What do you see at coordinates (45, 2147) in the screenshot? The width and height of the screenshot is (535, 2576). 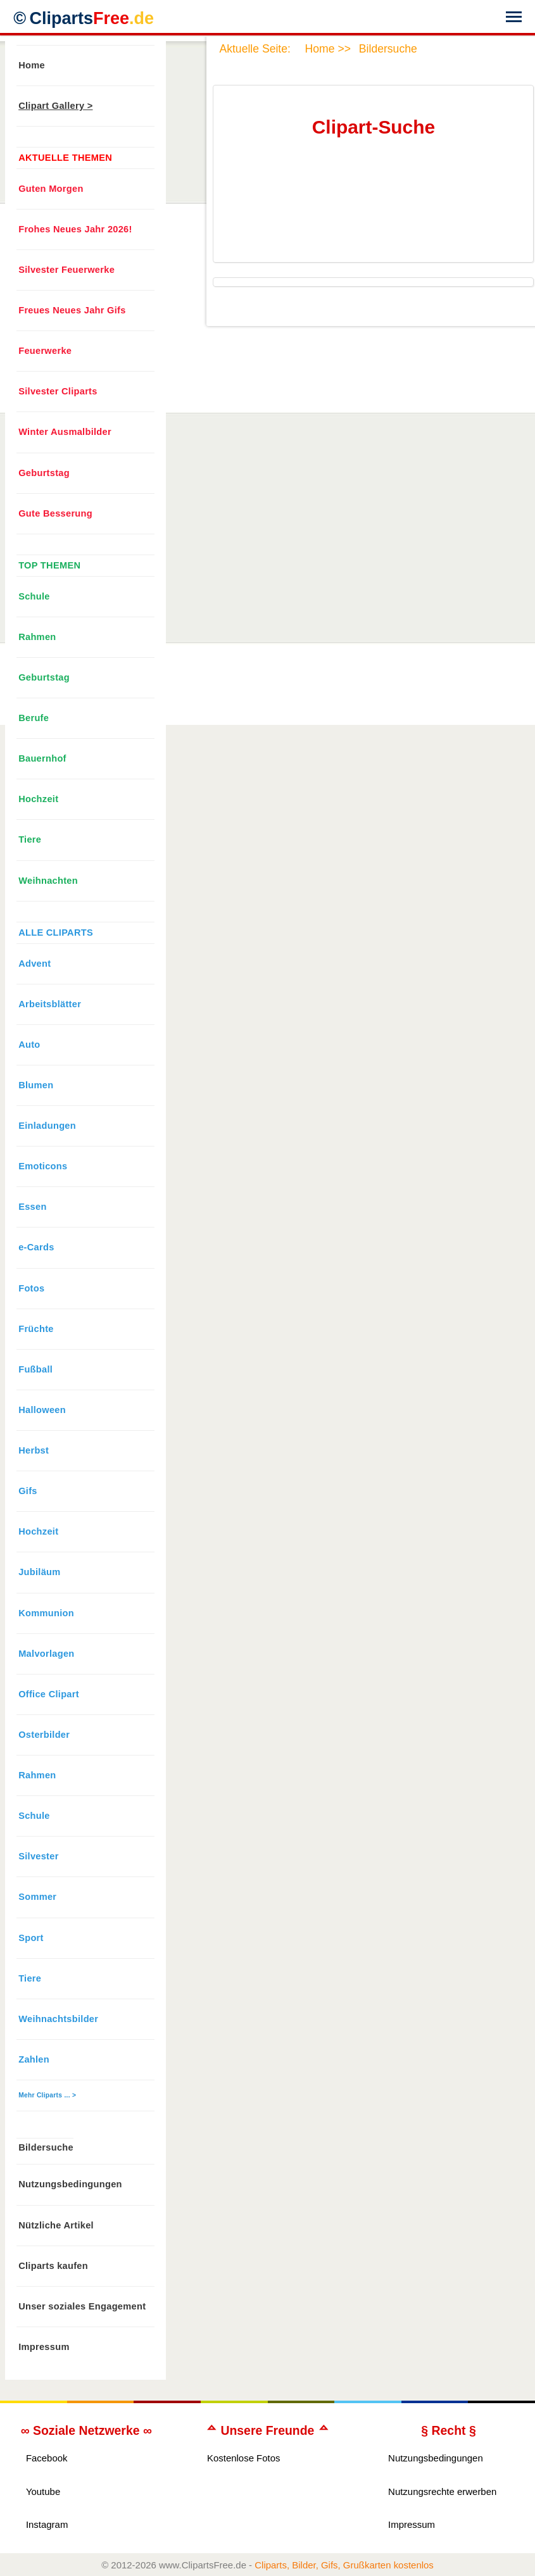 I see `Bildersuche` at bounding box center [45, 2147].